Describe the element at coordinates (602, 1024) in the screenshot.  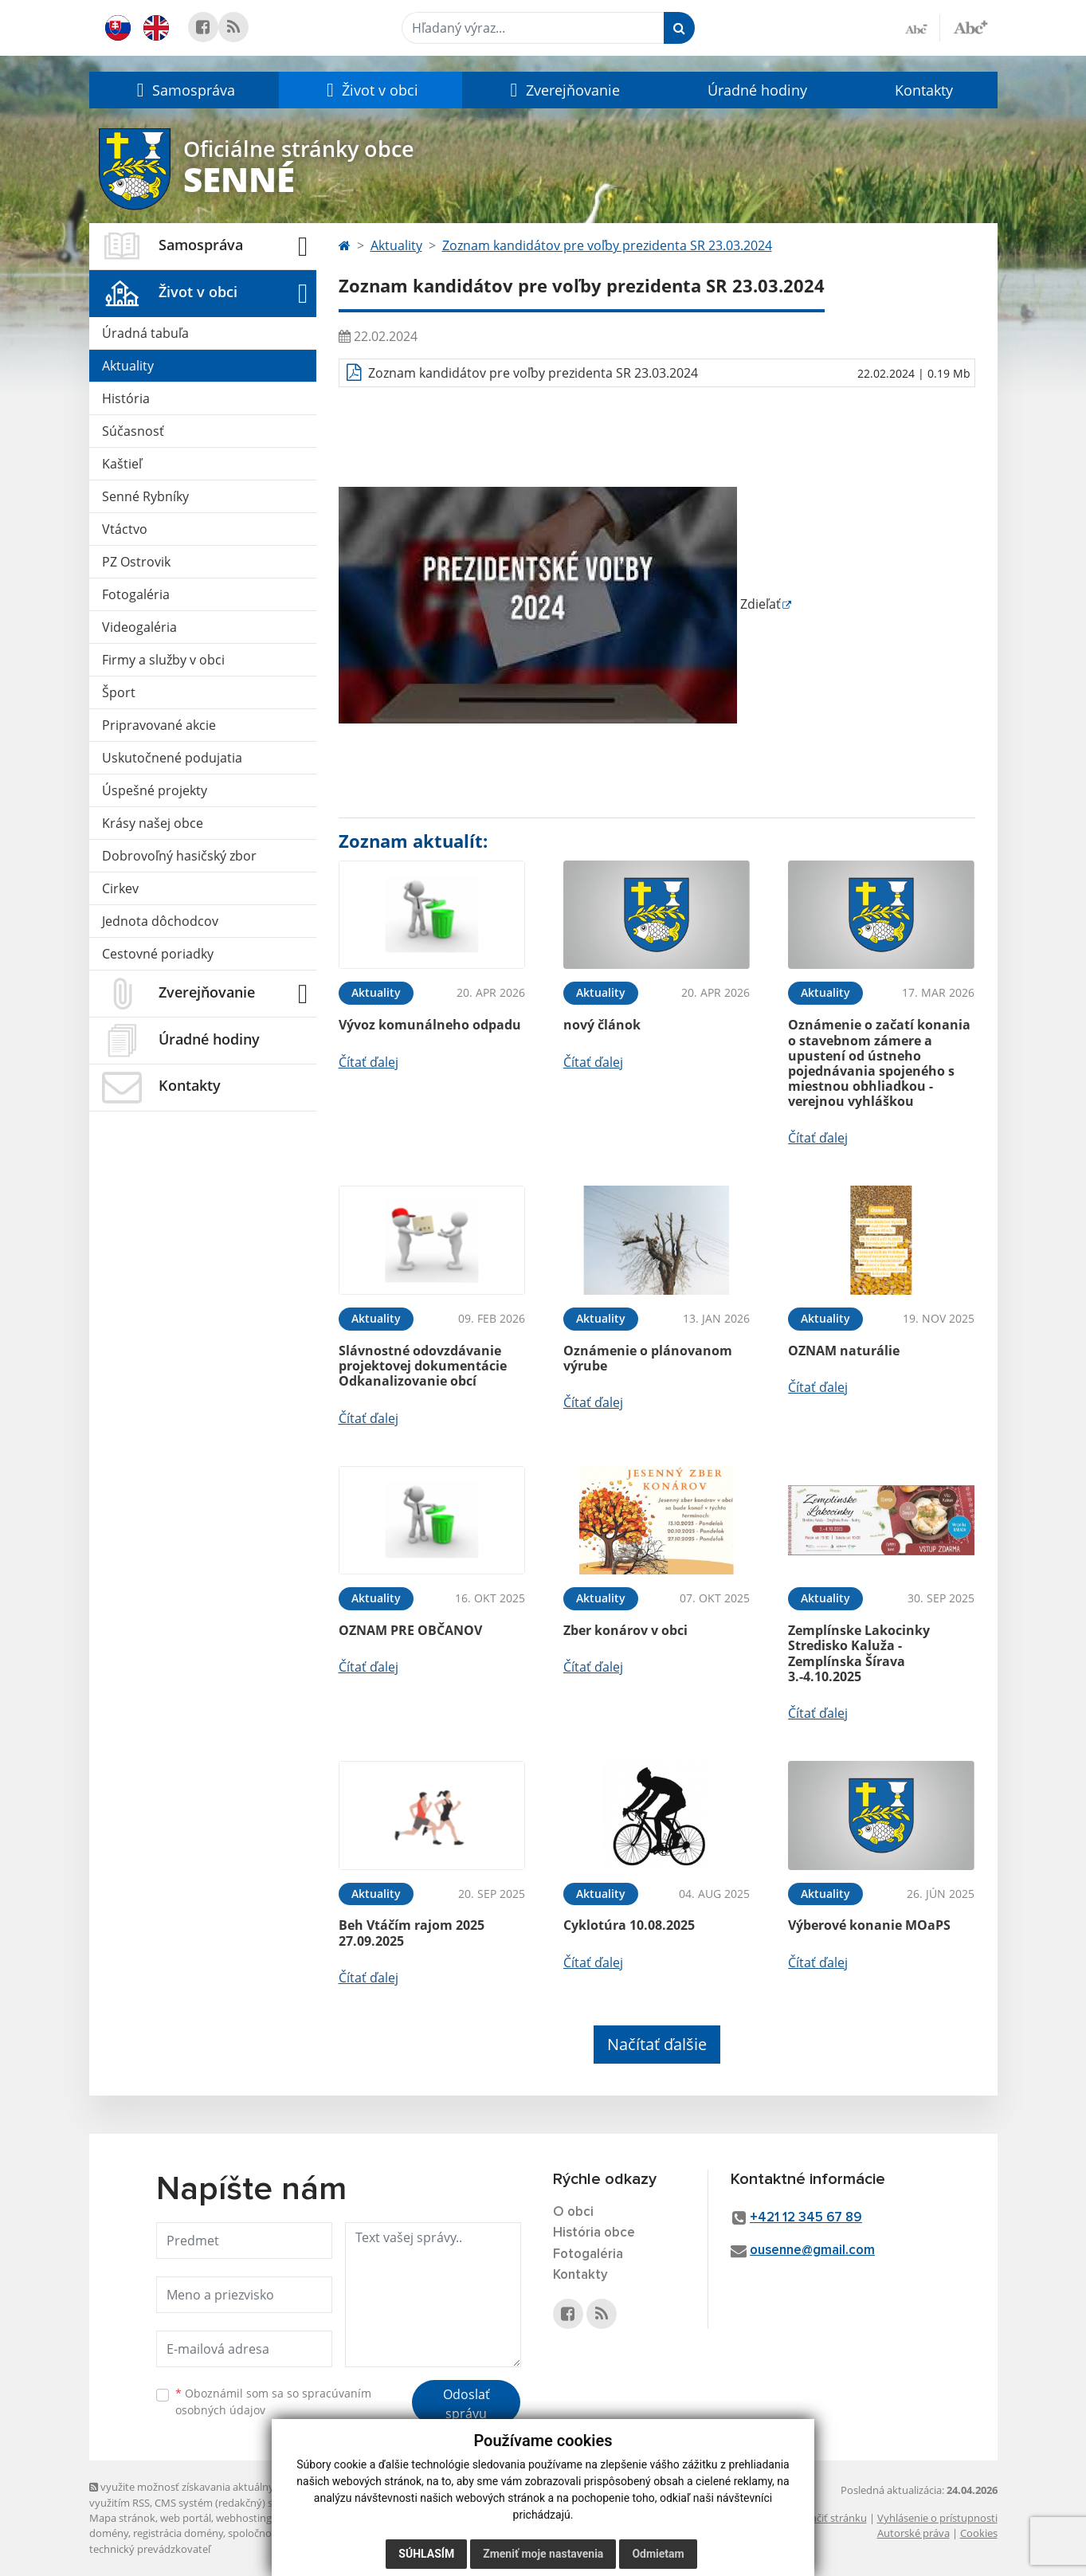
I see `nový článok` at that location.